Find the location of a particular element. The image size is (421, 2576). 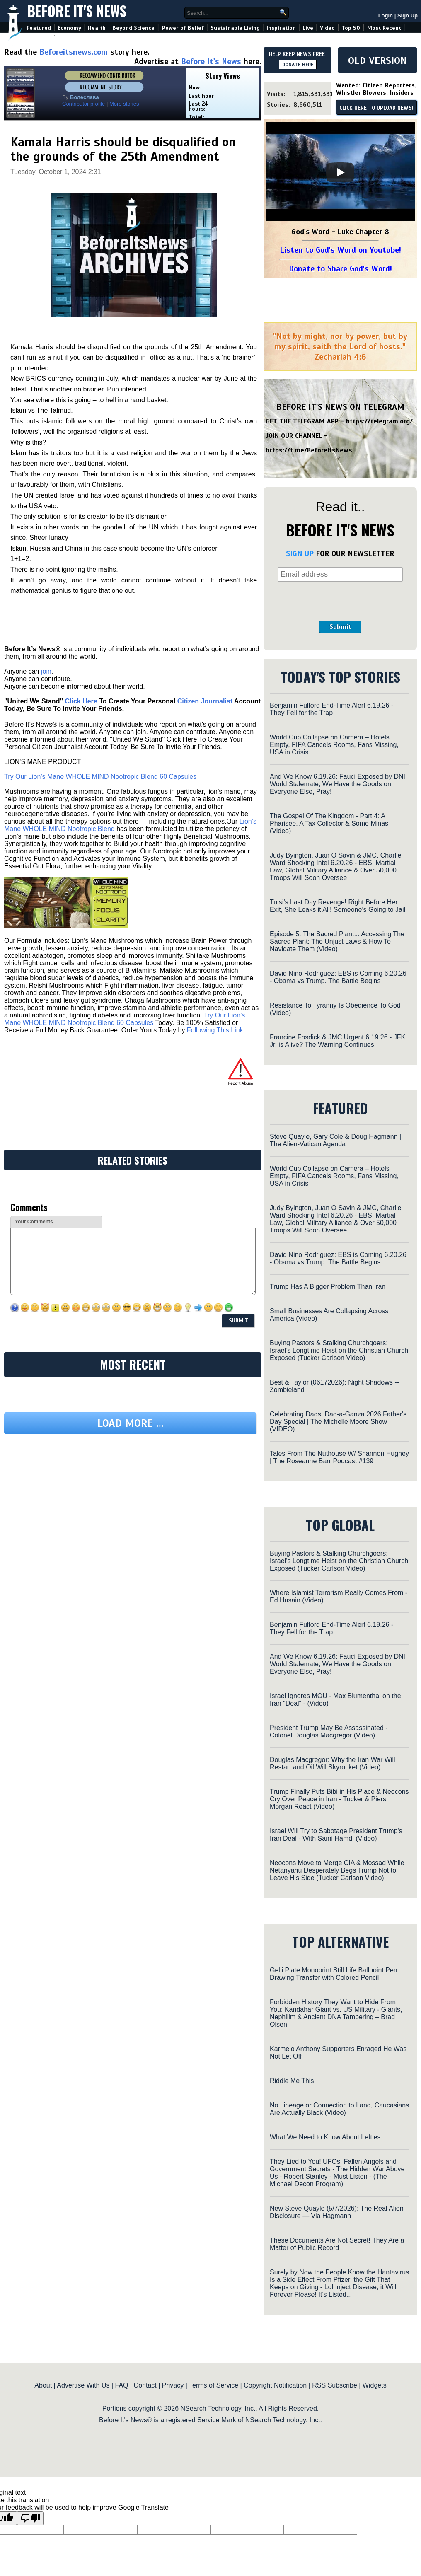

[Play] is located at coordinates (340, 172).